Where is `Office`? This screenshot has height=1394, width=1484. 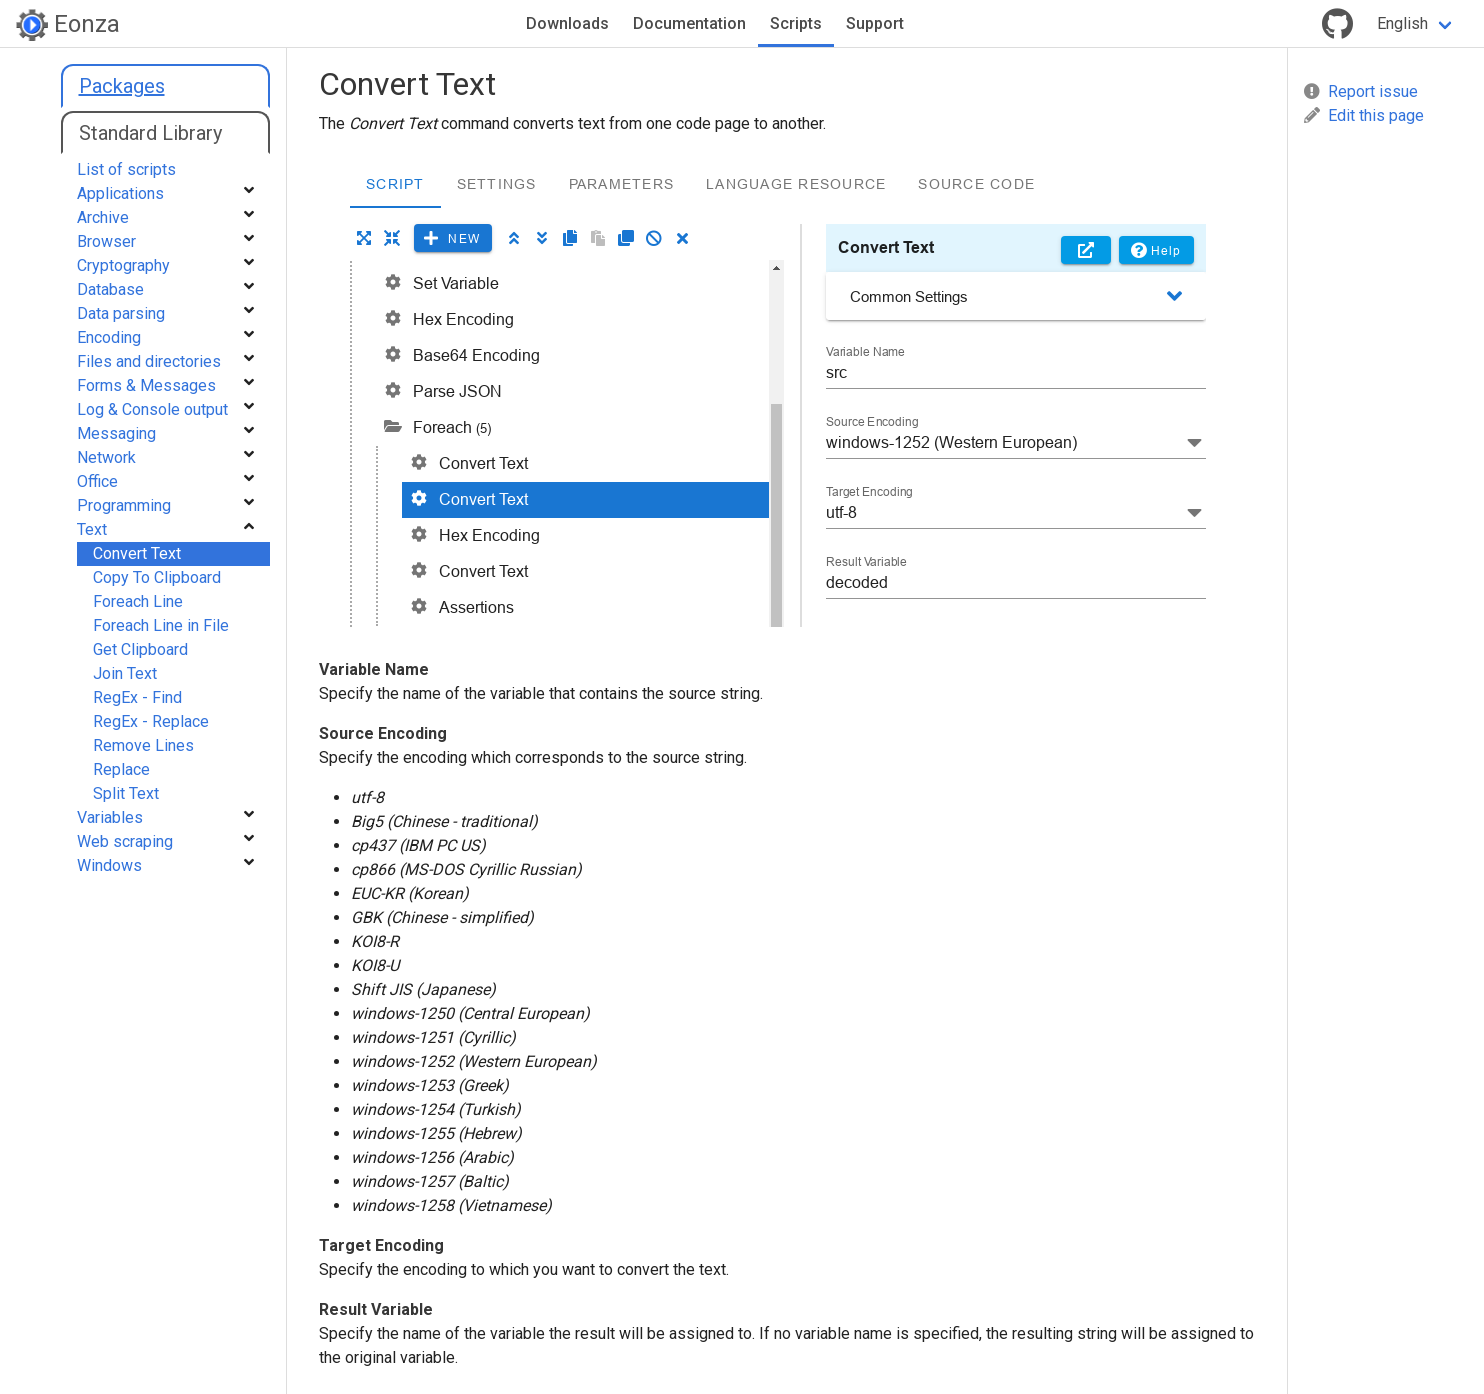 Office is located at coordinates (97, 481).